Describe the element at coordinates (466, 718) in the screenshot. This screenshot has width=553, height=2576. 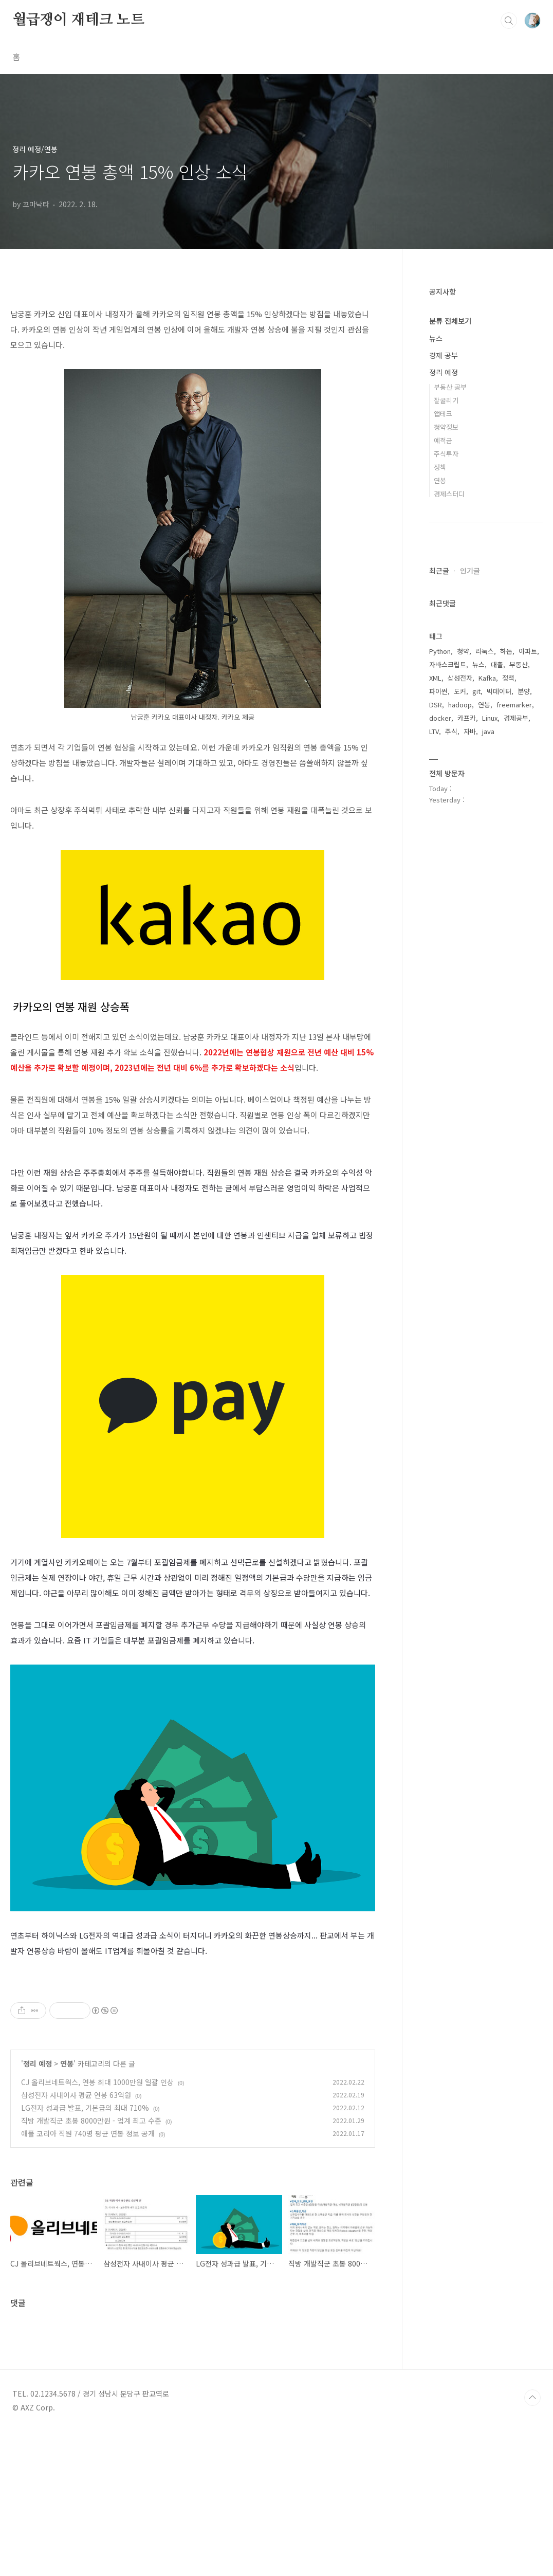
I see `카프카` at that location.